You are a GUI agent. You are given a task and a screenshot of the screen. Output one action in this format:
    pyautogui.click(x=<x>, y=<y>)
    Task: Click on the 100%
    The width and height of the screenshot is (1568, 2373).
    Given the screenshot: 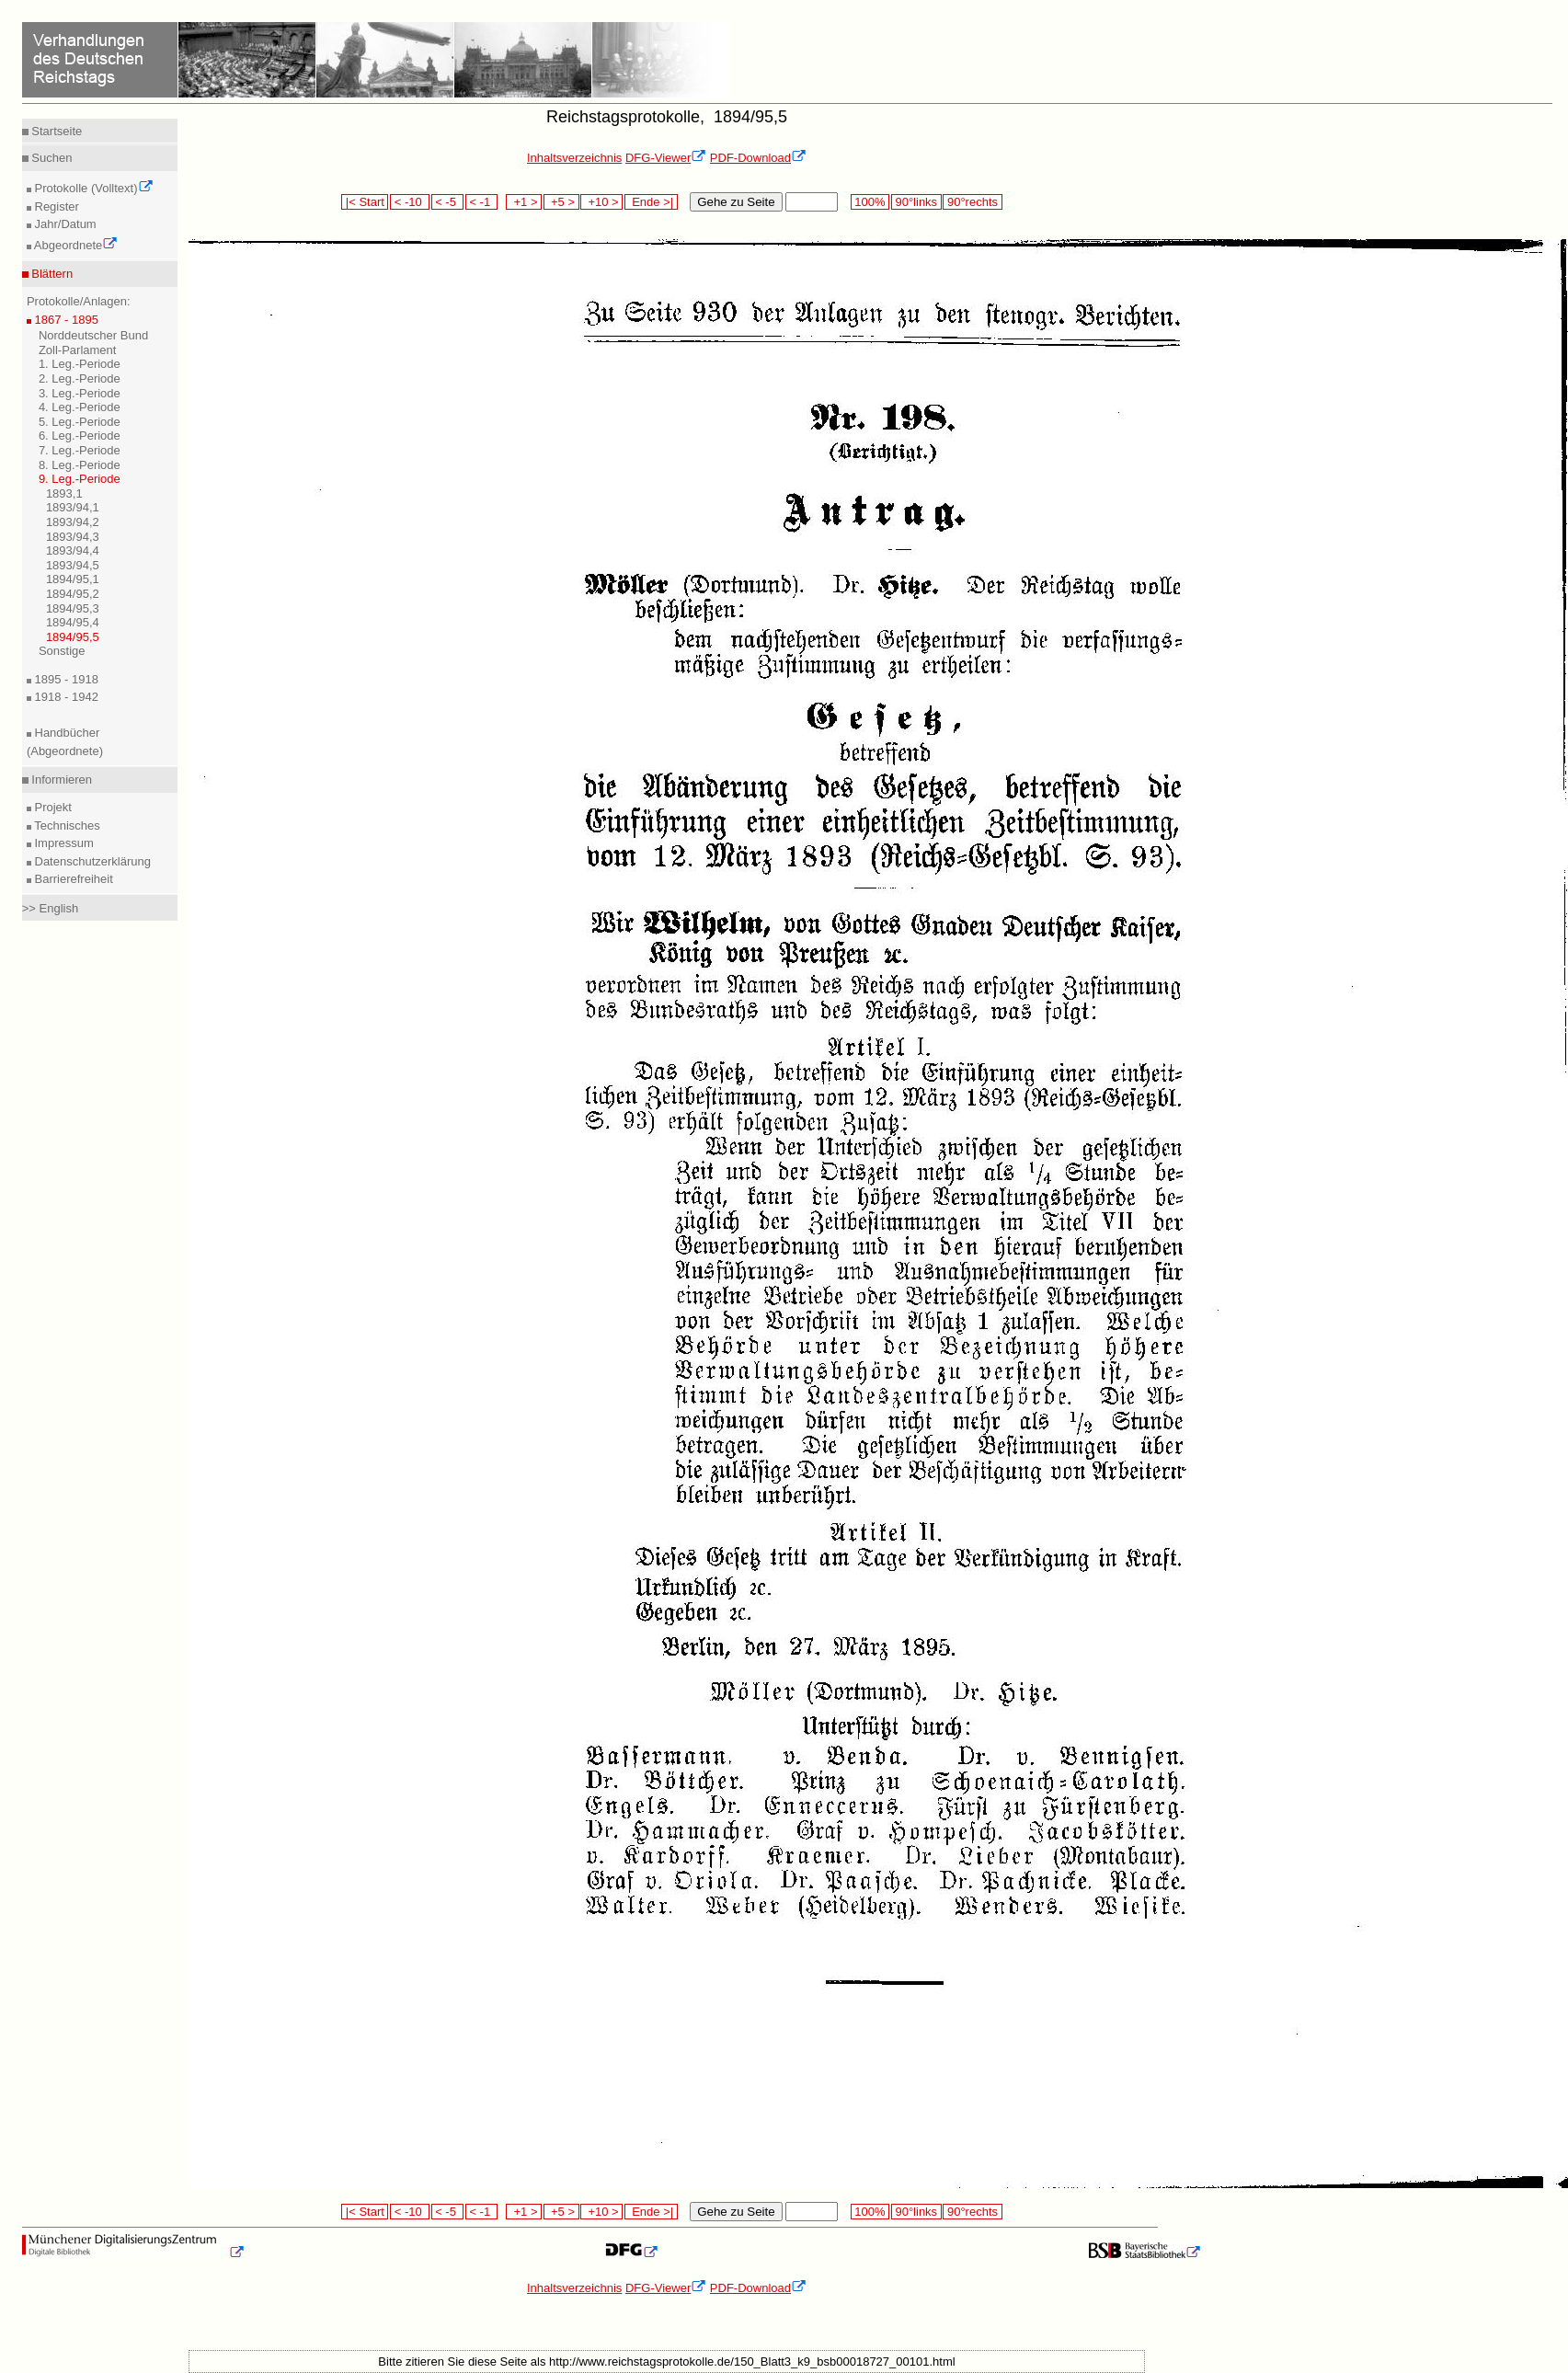 What is the action you would take?
    pyautogui.click(x=870, y=202)
    